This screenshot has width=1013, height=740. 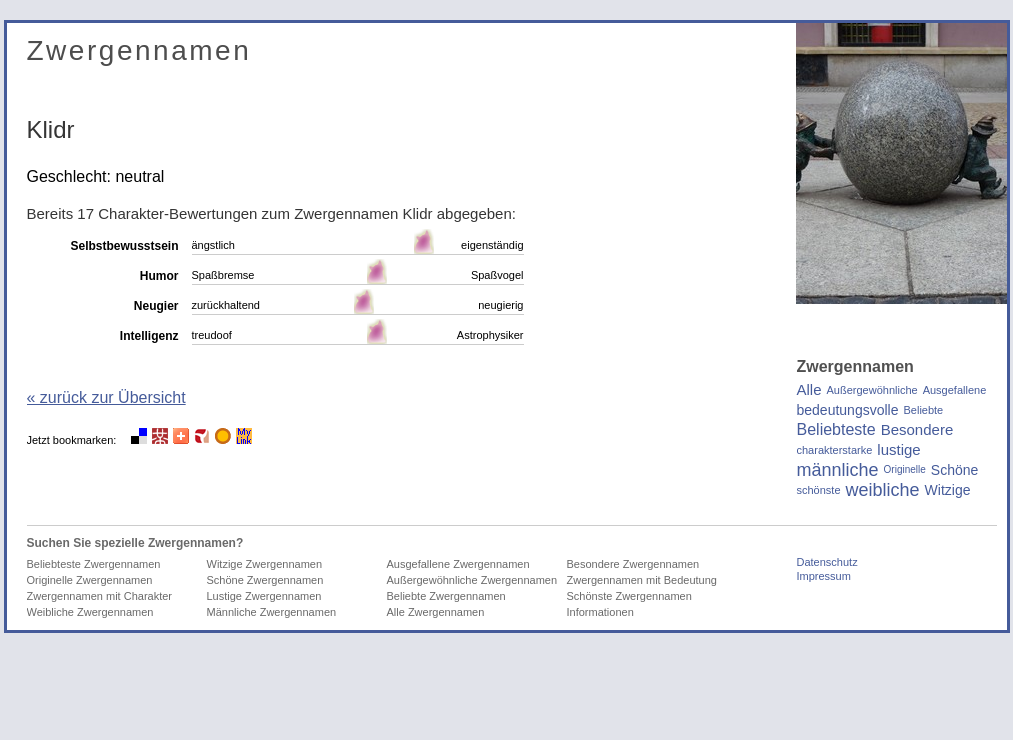 I want to click on männliche, so click(x=838, y=470).